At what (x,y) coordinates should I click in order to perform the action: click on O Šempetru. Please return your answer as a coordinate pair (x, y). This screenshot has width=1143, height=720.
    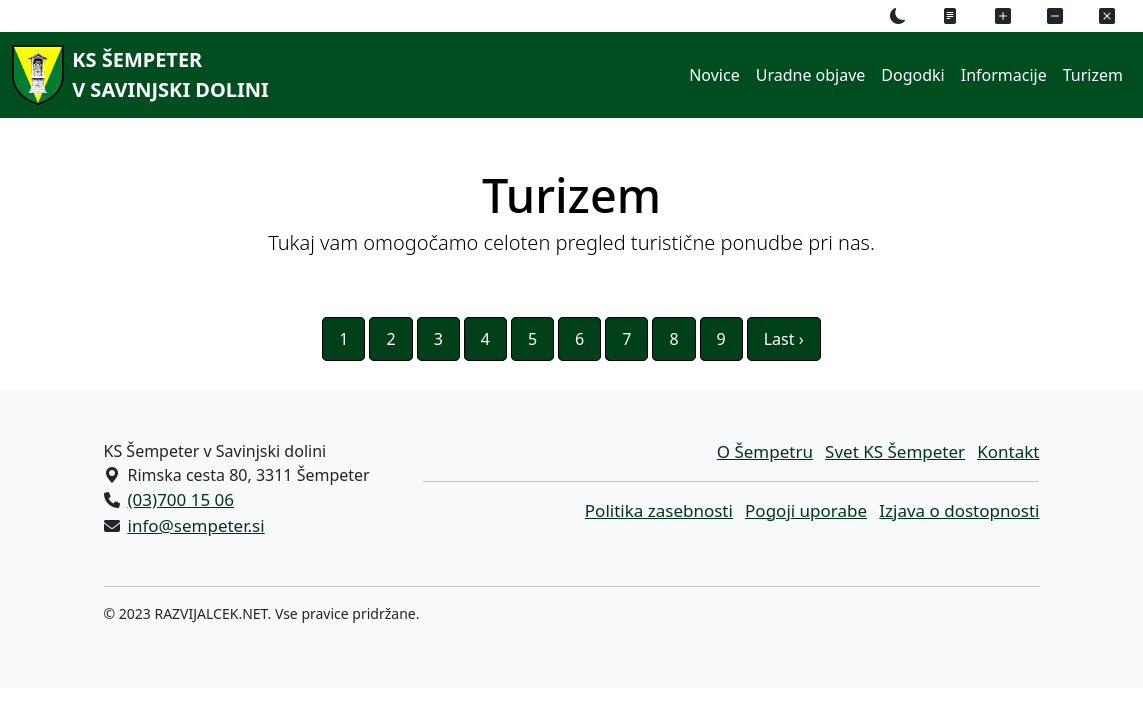
    Looking at the image, I should click on (765, 451).